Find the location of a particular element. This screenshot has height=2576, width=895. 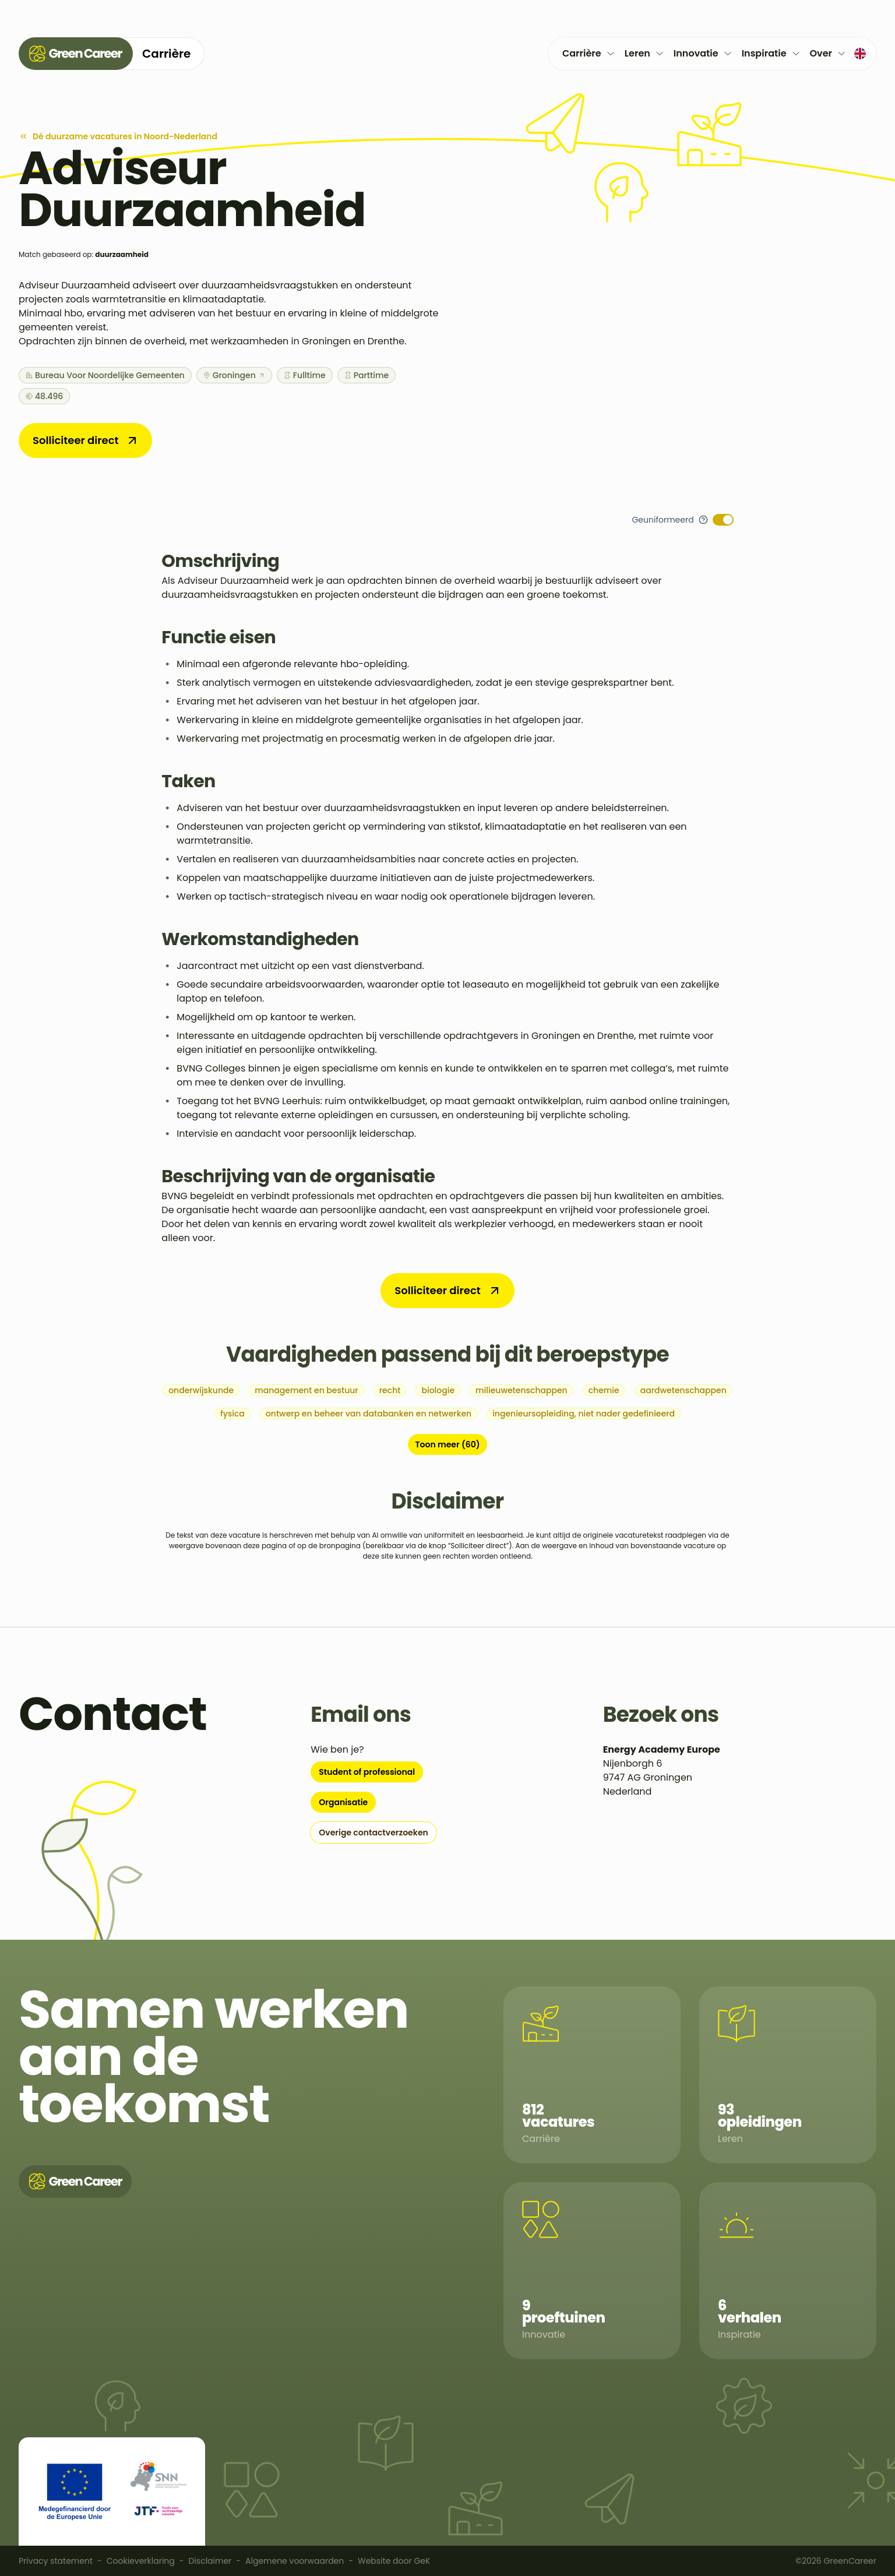

Disclaimer is located at coordinates (209, 2561).